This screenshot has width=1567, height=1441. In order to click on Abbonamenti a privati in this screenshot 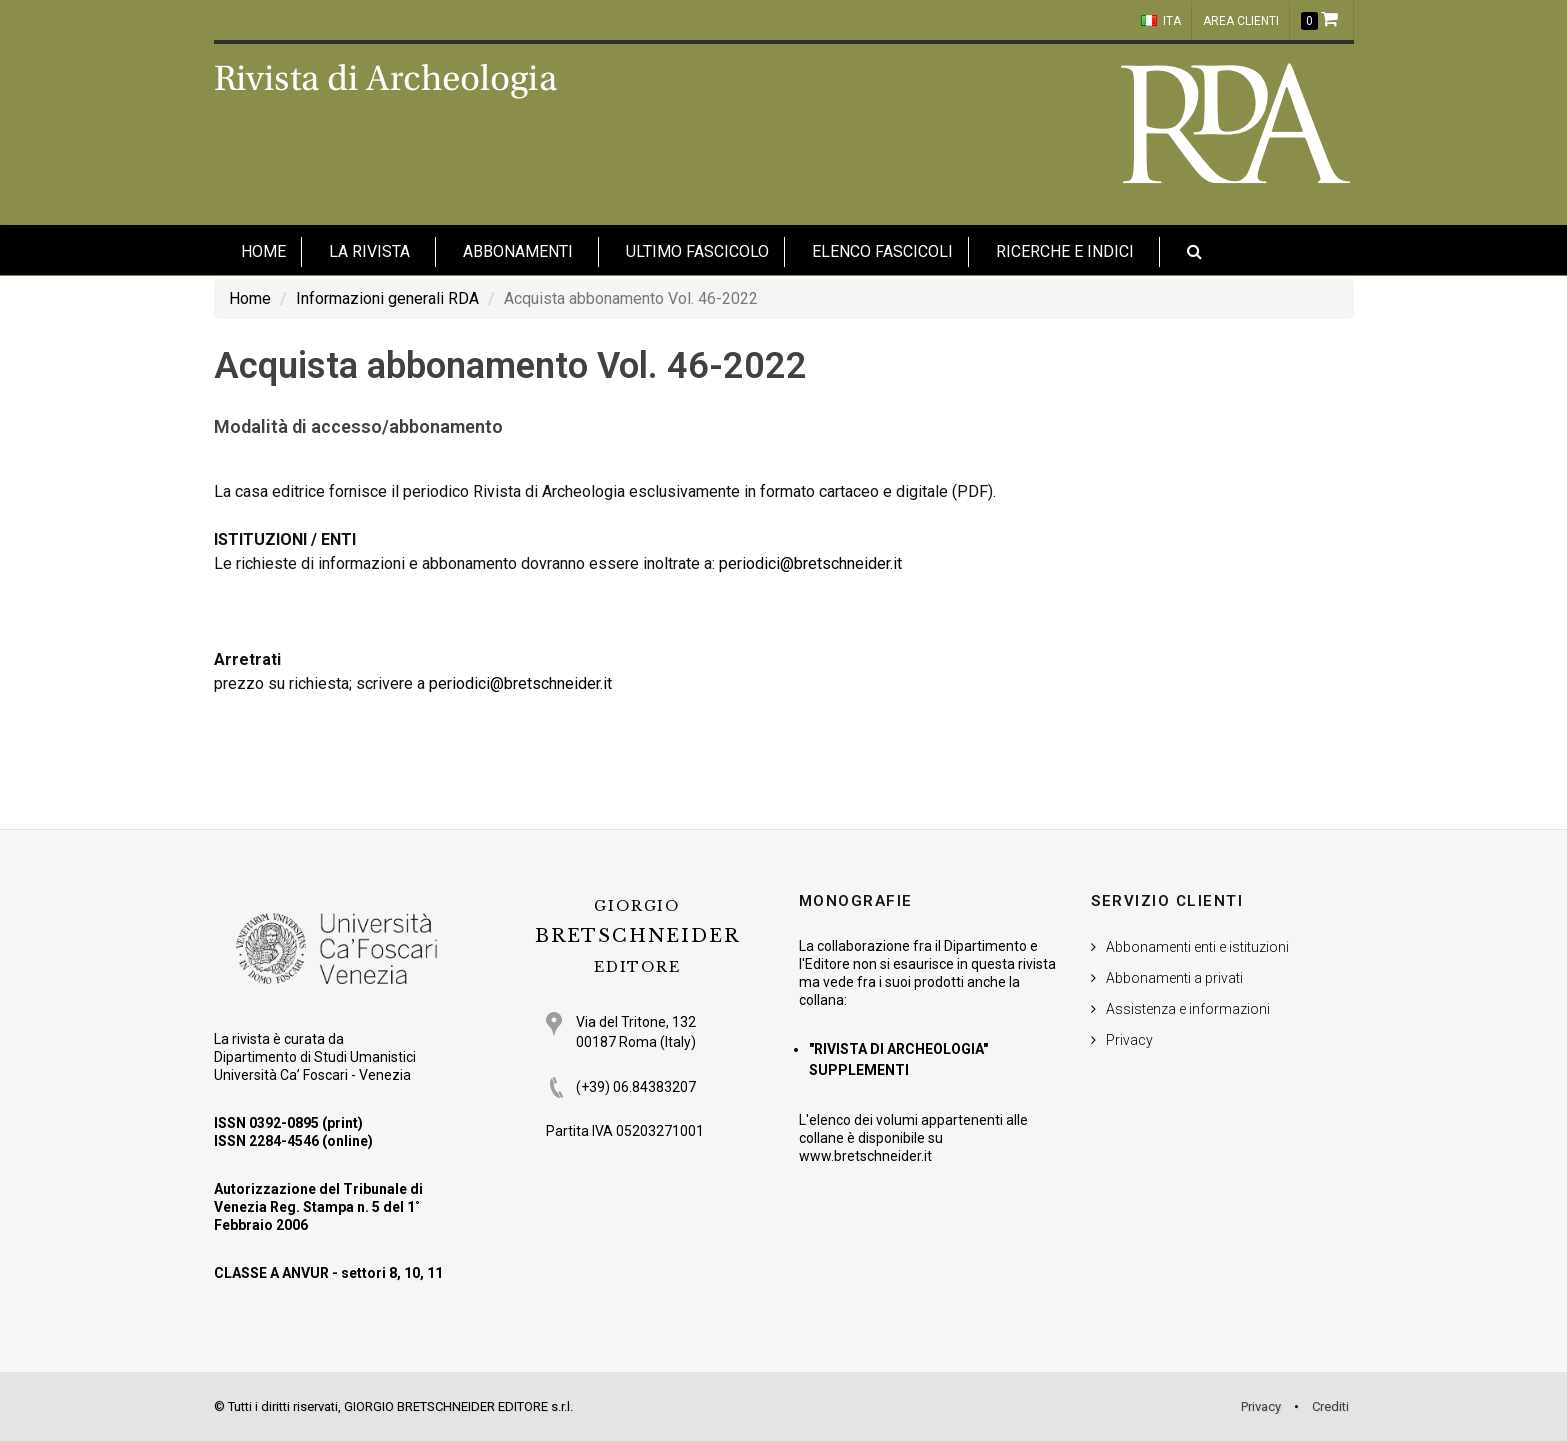, I will do `click(1174, 978)`.